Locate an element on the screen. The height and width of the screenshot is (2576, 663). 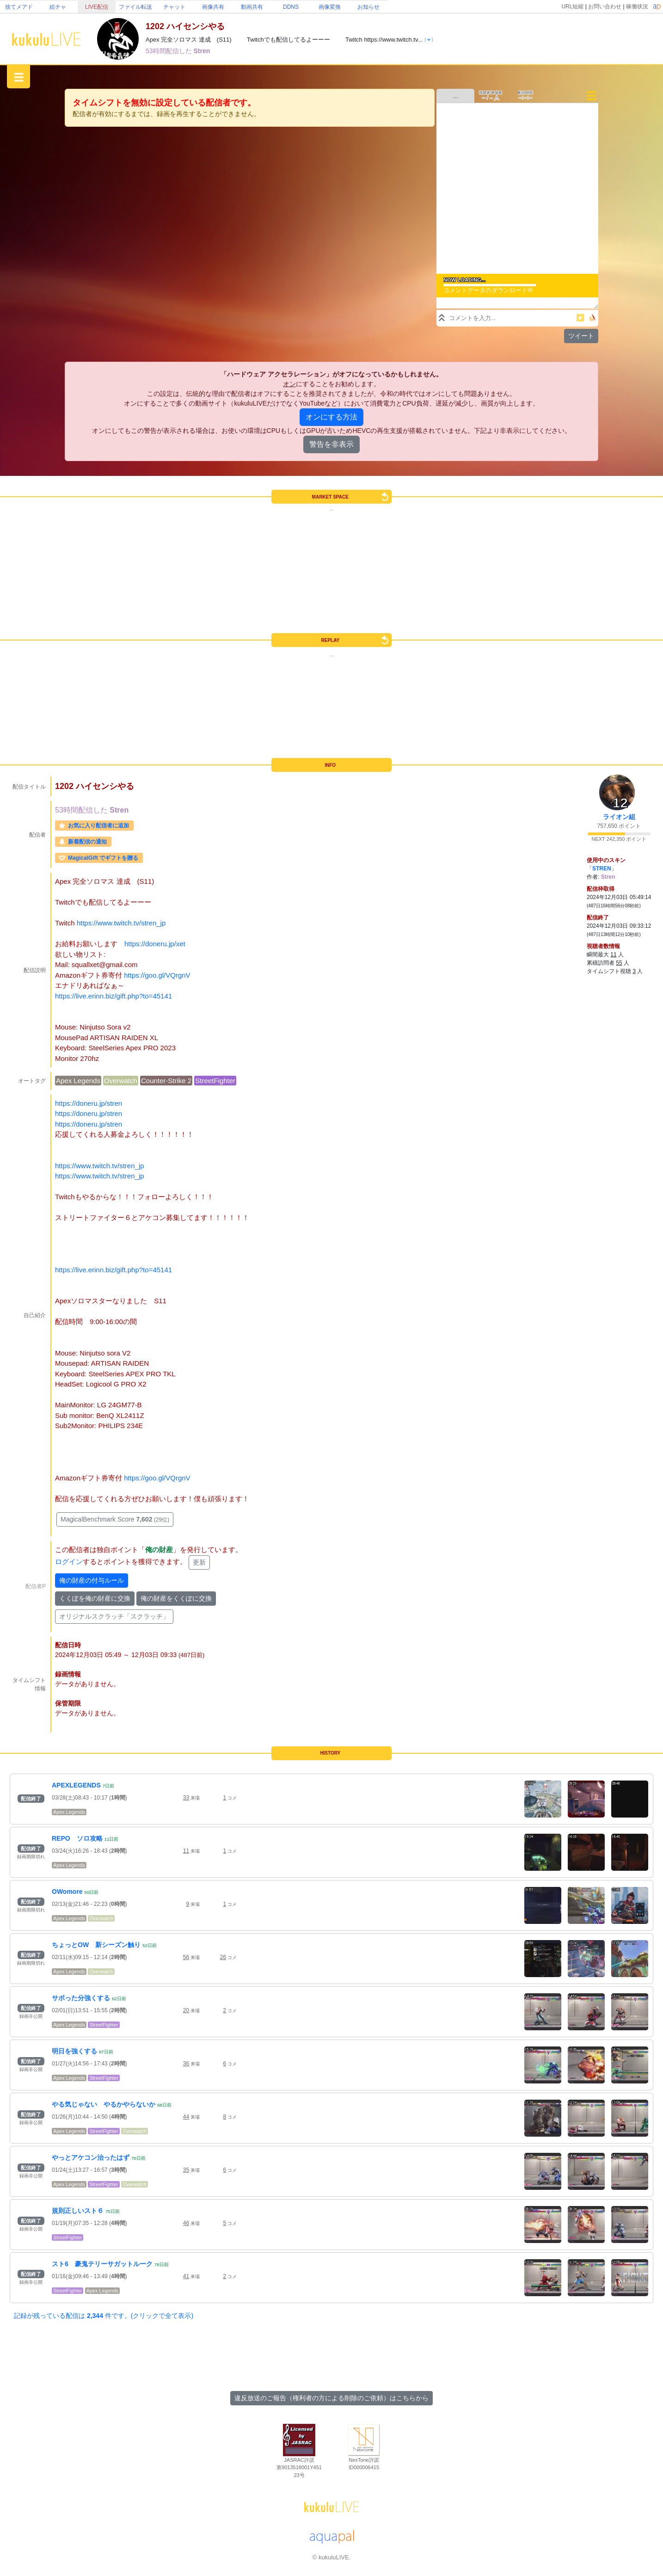
画像変換 is located at coordinates (330, 7).